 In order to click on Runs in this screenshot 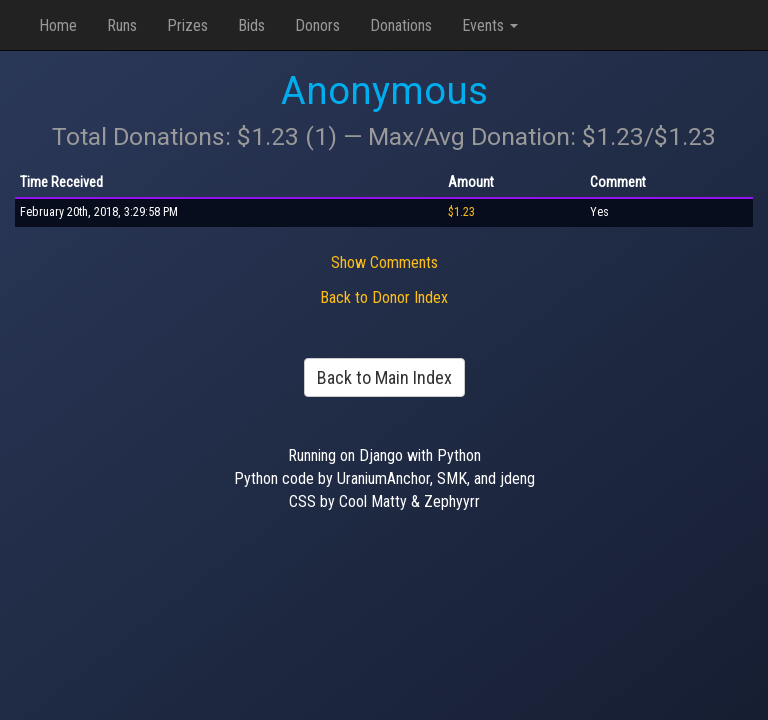, I will do `click(122, 25)`.